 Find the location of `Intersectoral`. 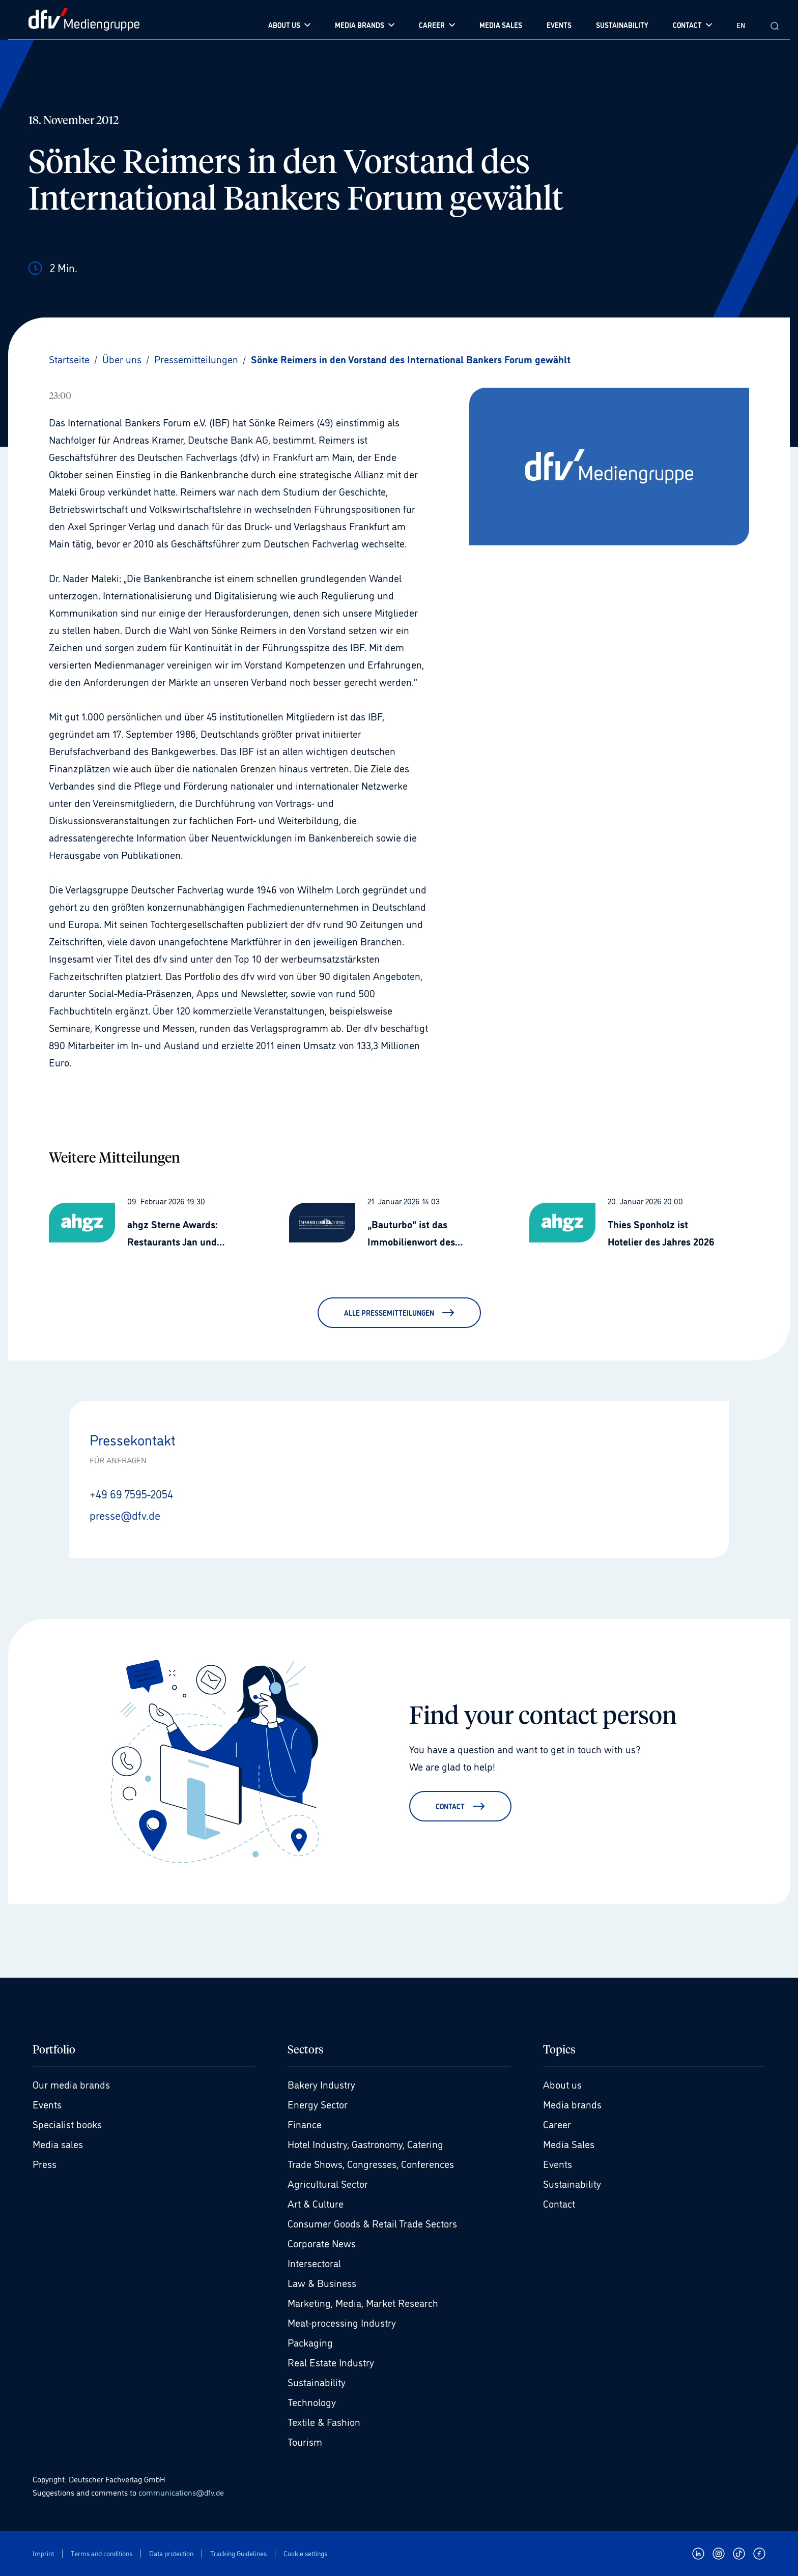

Intersectoral is located at coordinates (314, 2262).